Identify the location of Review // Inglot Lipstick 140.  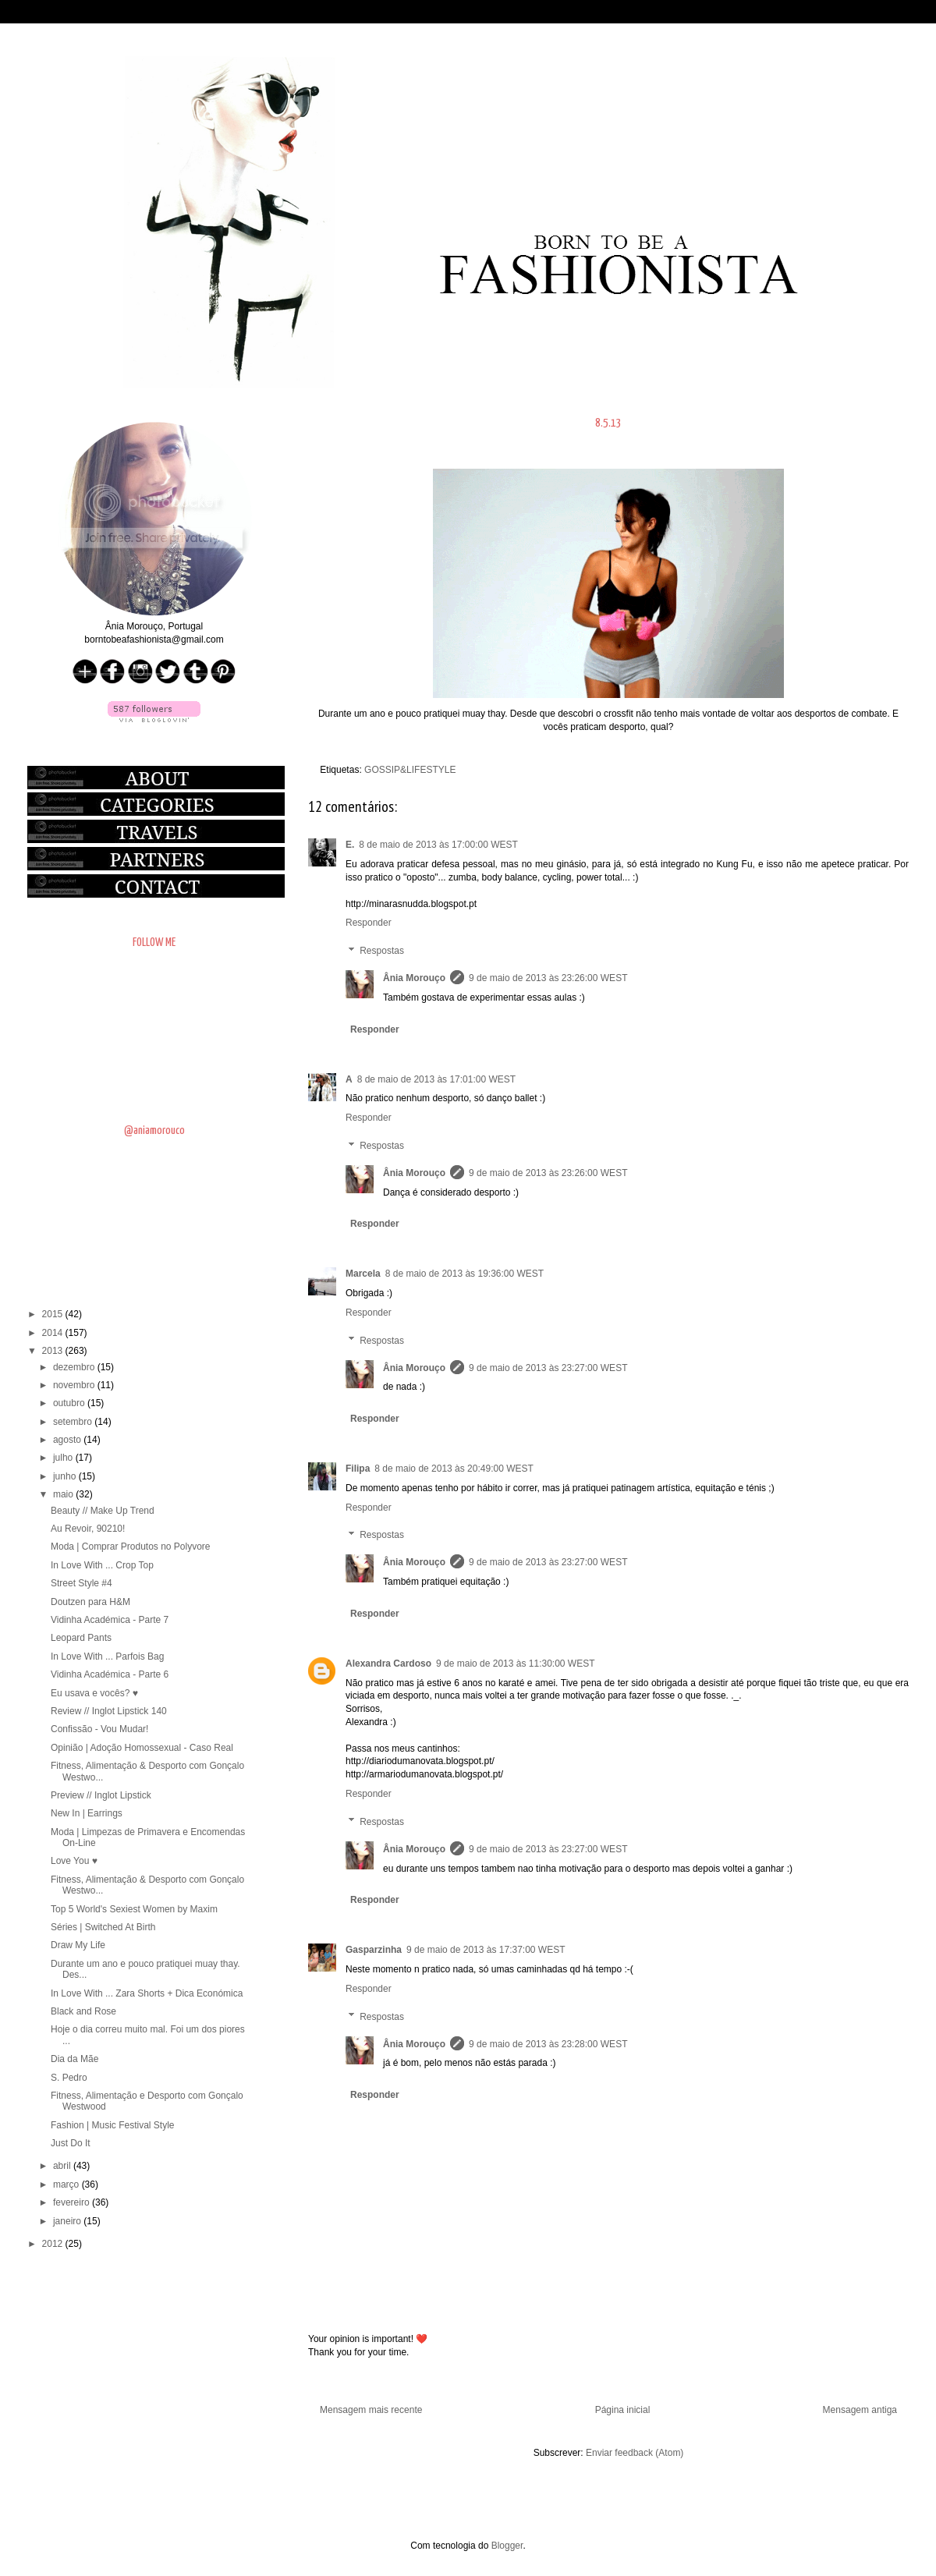
(109, 1711).